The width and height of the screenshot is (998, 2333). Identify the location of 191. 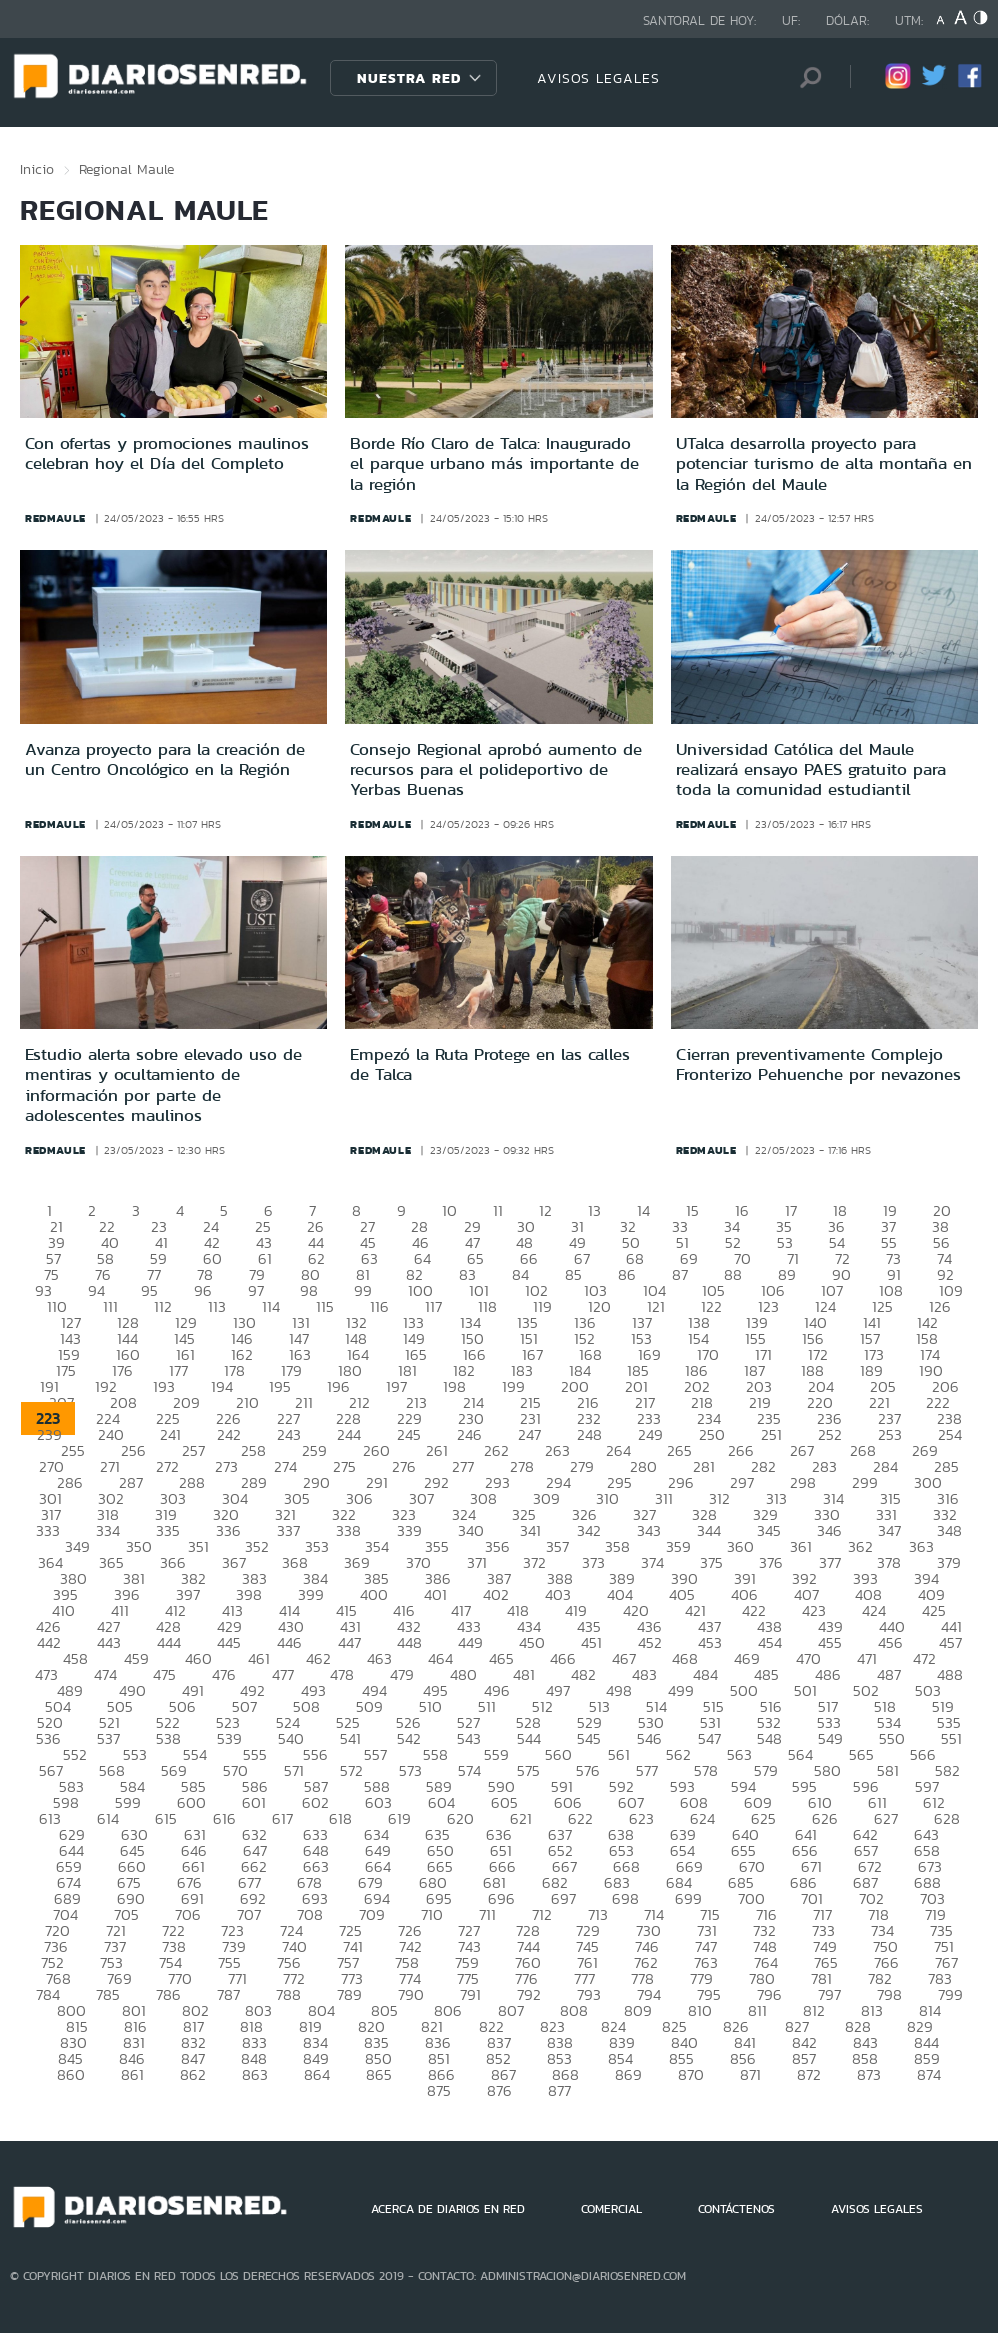
(49, 1386).